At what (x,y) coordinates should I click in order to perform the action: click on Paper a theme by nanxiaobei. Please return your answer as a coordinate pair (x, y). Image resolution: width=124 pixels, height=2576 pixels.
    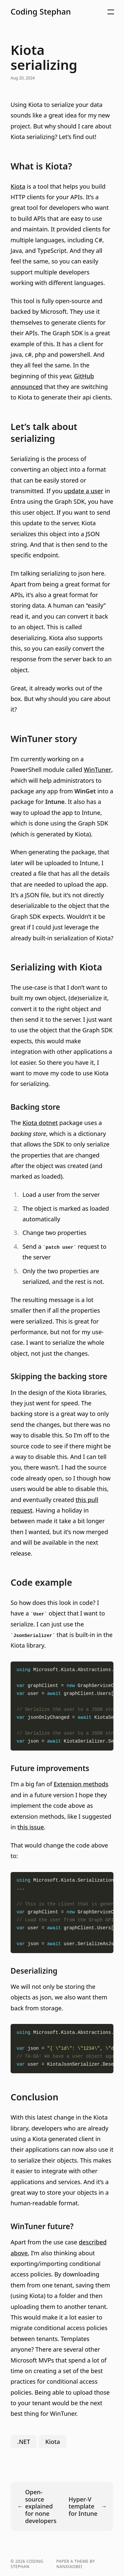
    Looking at the image, I should click on (76, 2564).